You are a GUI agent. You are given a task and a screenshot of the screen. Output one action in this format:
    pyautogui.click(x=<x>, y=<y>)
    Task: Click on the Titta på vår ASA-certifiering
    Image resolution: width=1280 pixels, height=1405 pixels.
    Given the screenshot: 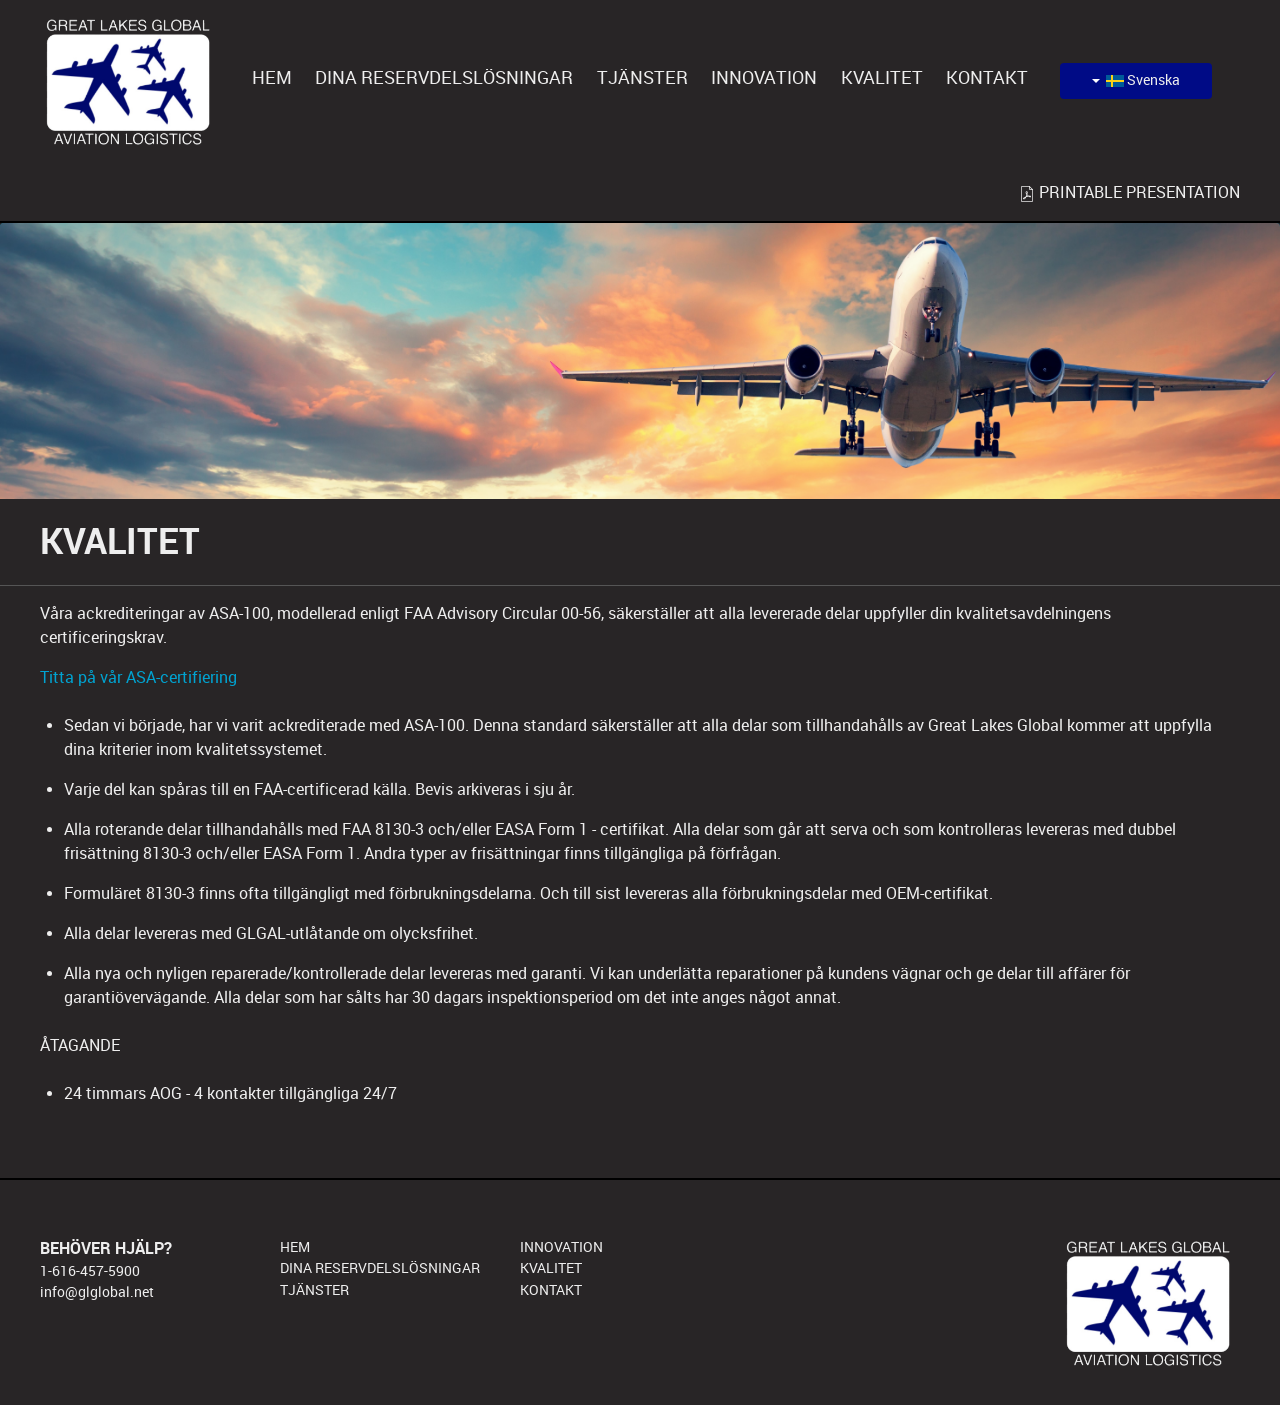 What is the action you would take?
    pyautogui.click(x=138, y=677)
    